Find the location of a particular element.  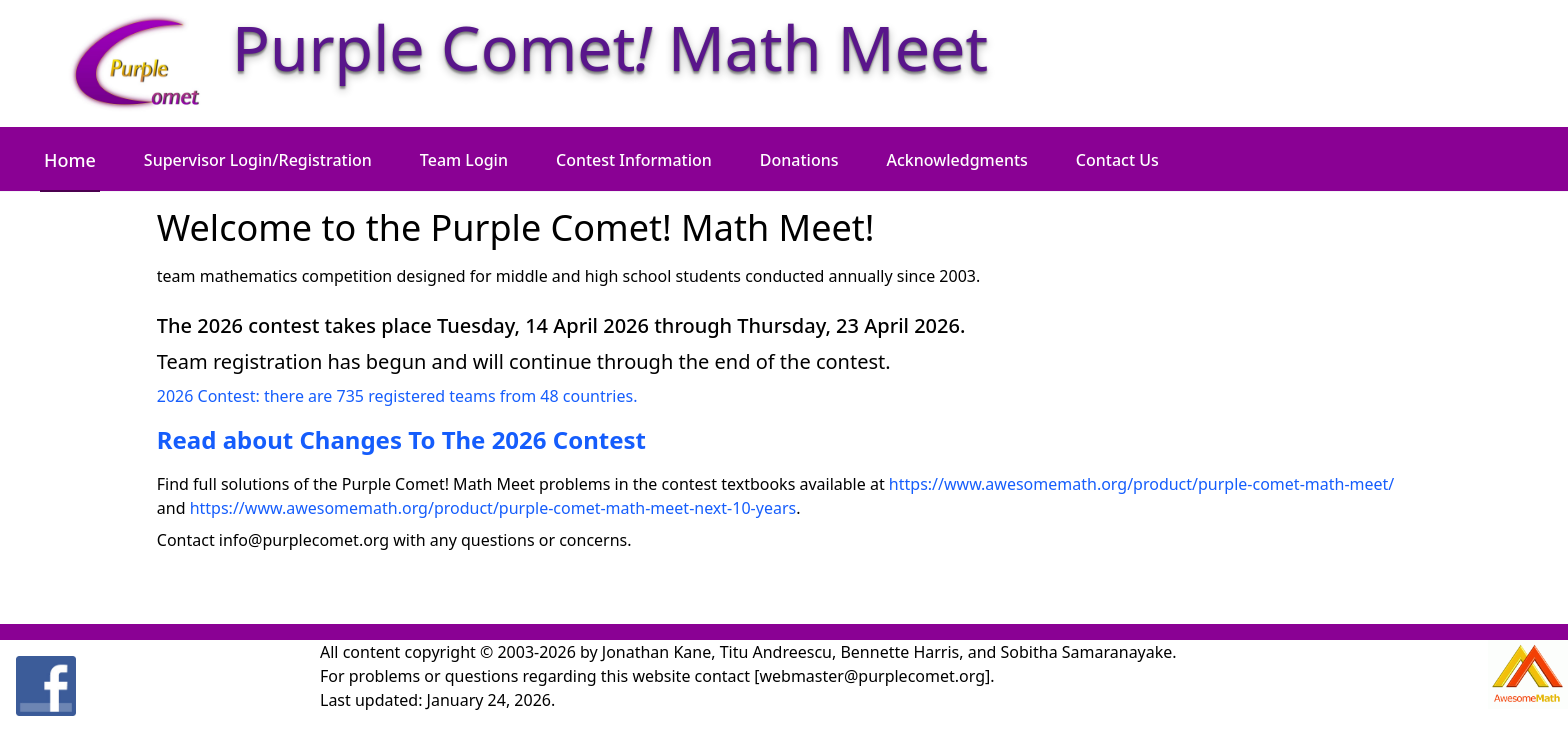

Acknowledgments is located at coordinates (957, 160).